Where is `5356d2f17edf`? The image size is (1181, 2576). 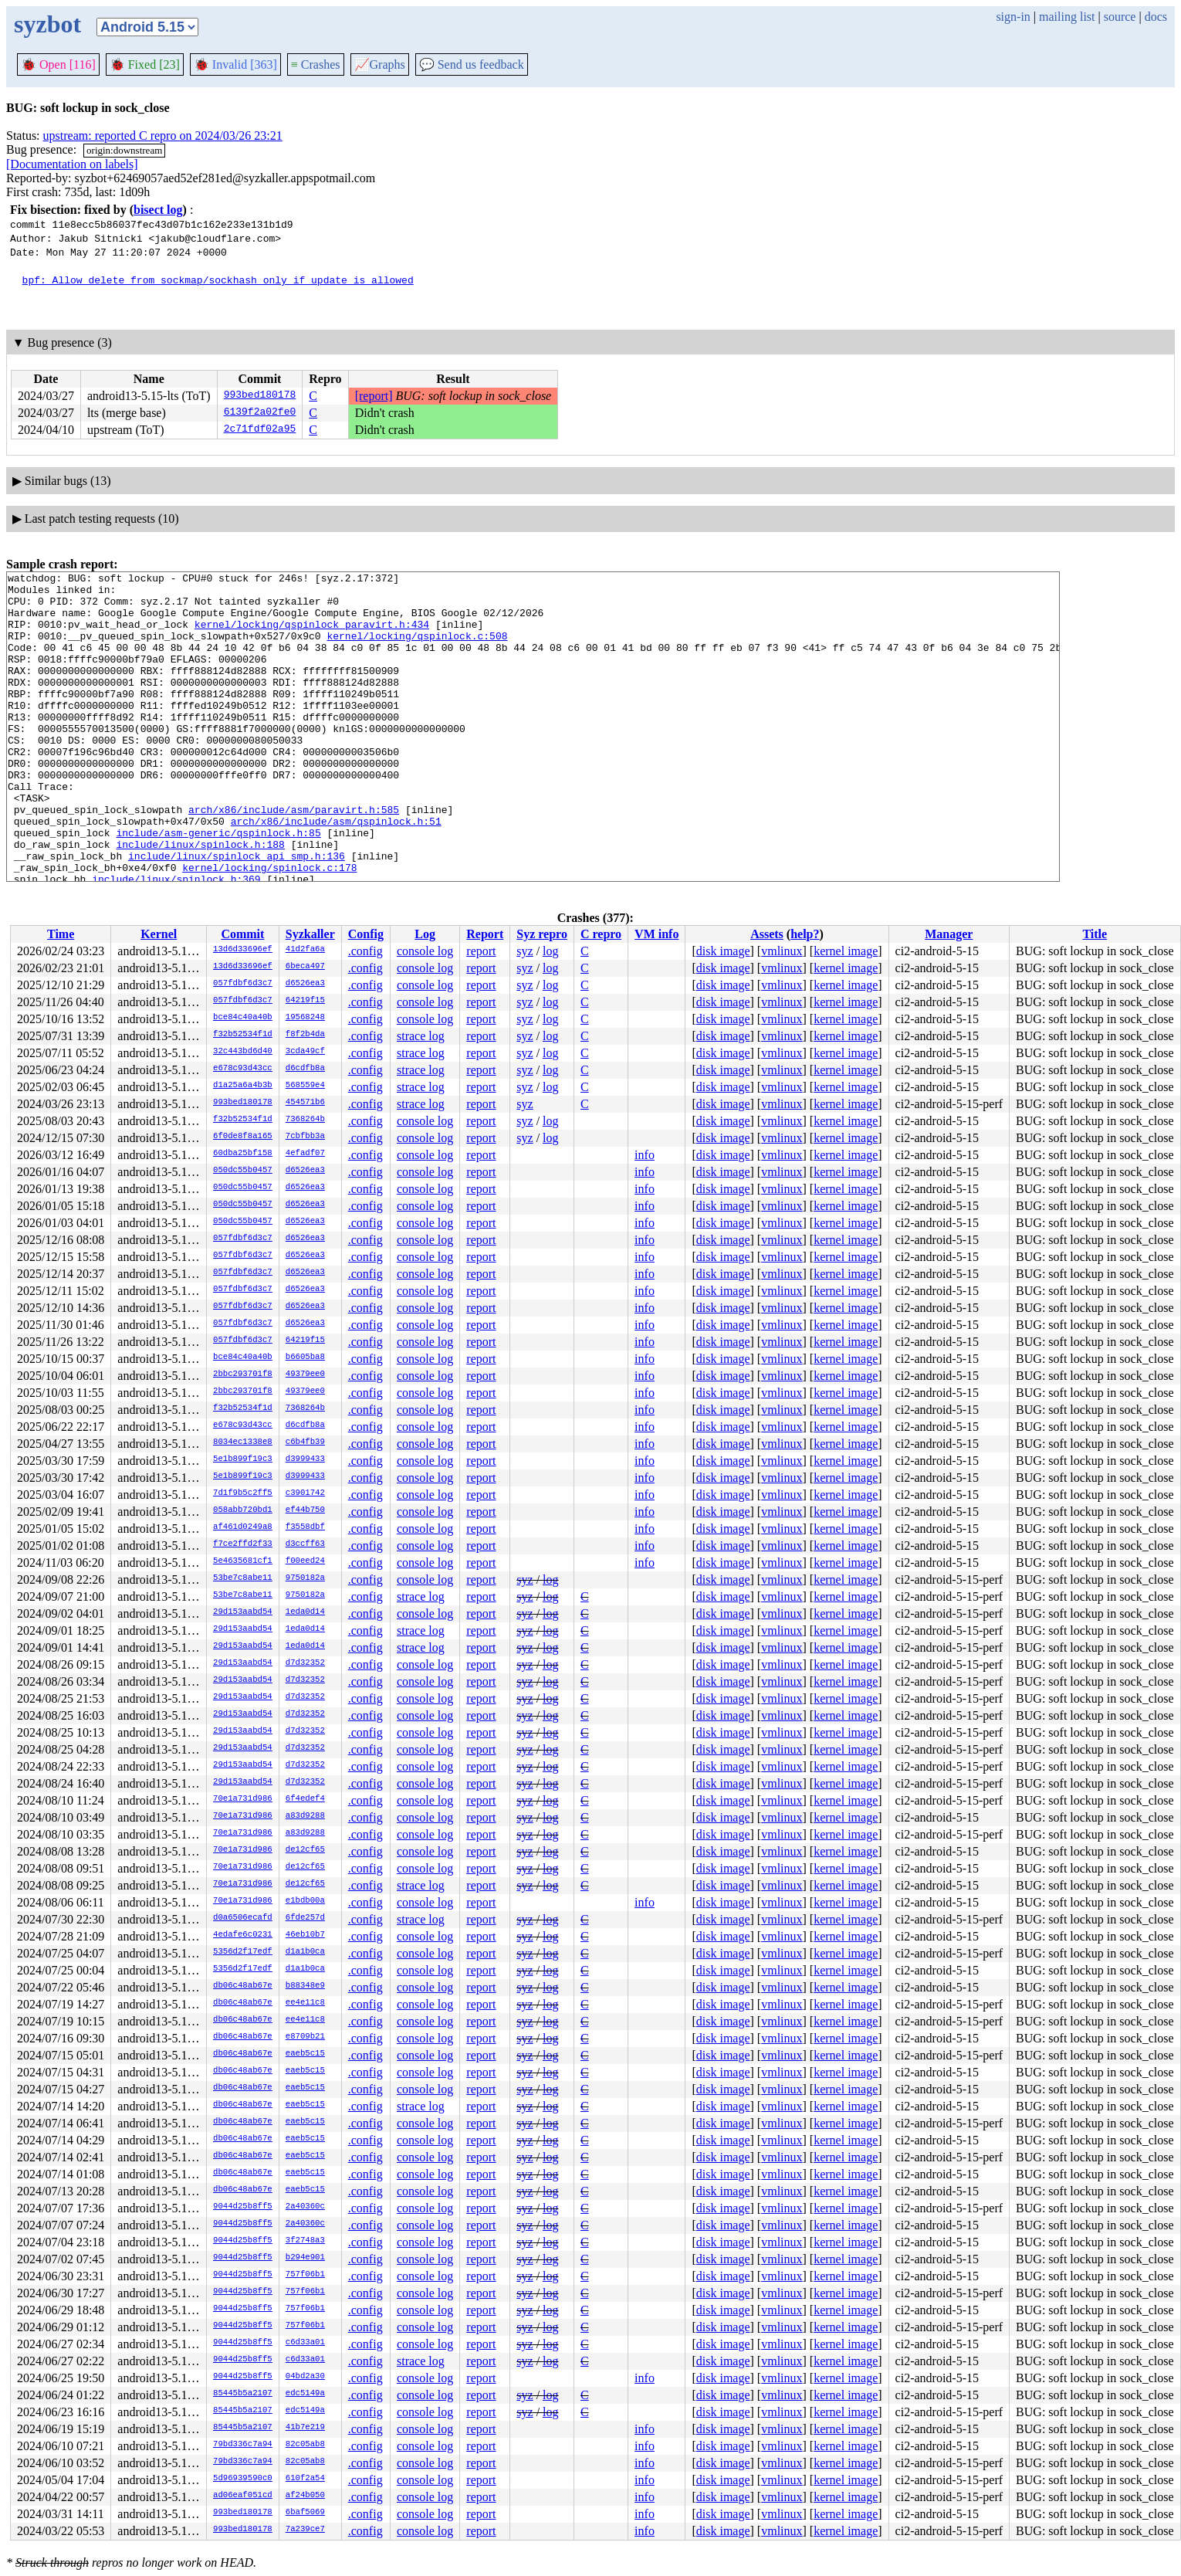
5356d2f17edf is located at coordinates (242, 1952).